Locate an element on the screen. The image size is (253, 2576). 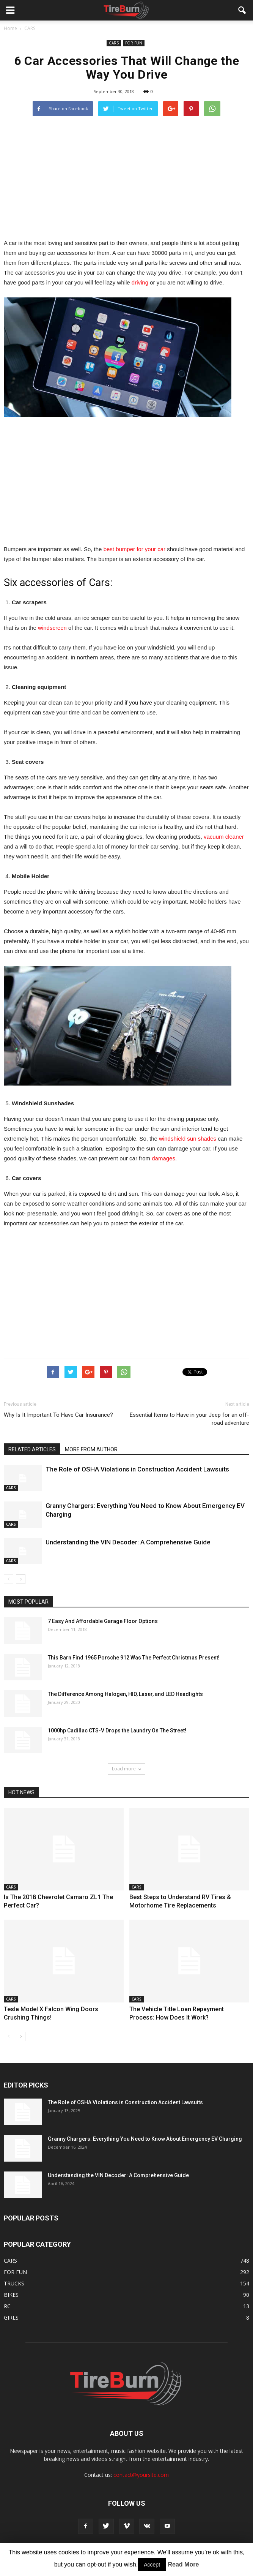
windscreen is located at coordinates (52, 627).